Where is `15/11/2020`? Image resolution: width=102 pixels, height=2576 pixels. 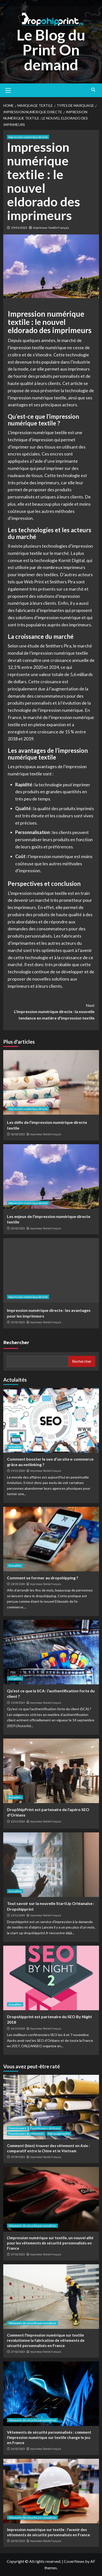
15/11/2020 is located at coordinates (18, 1470).